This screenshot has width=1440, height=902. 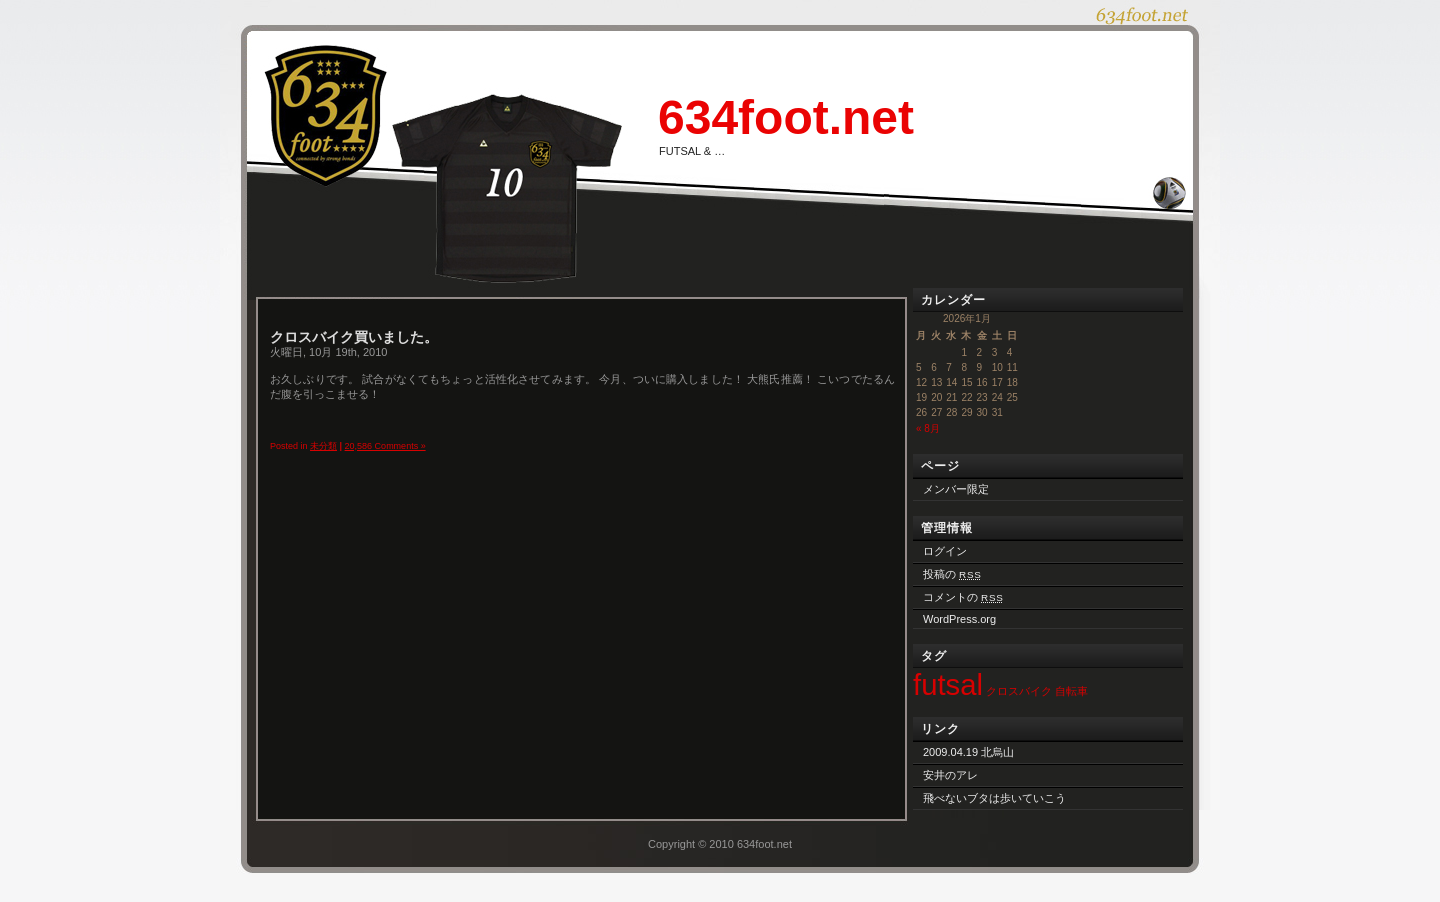 What do you see at coordinates (959, 619) in the screenshot?
I see `WordPress.org` at bounding box center [959, 619].